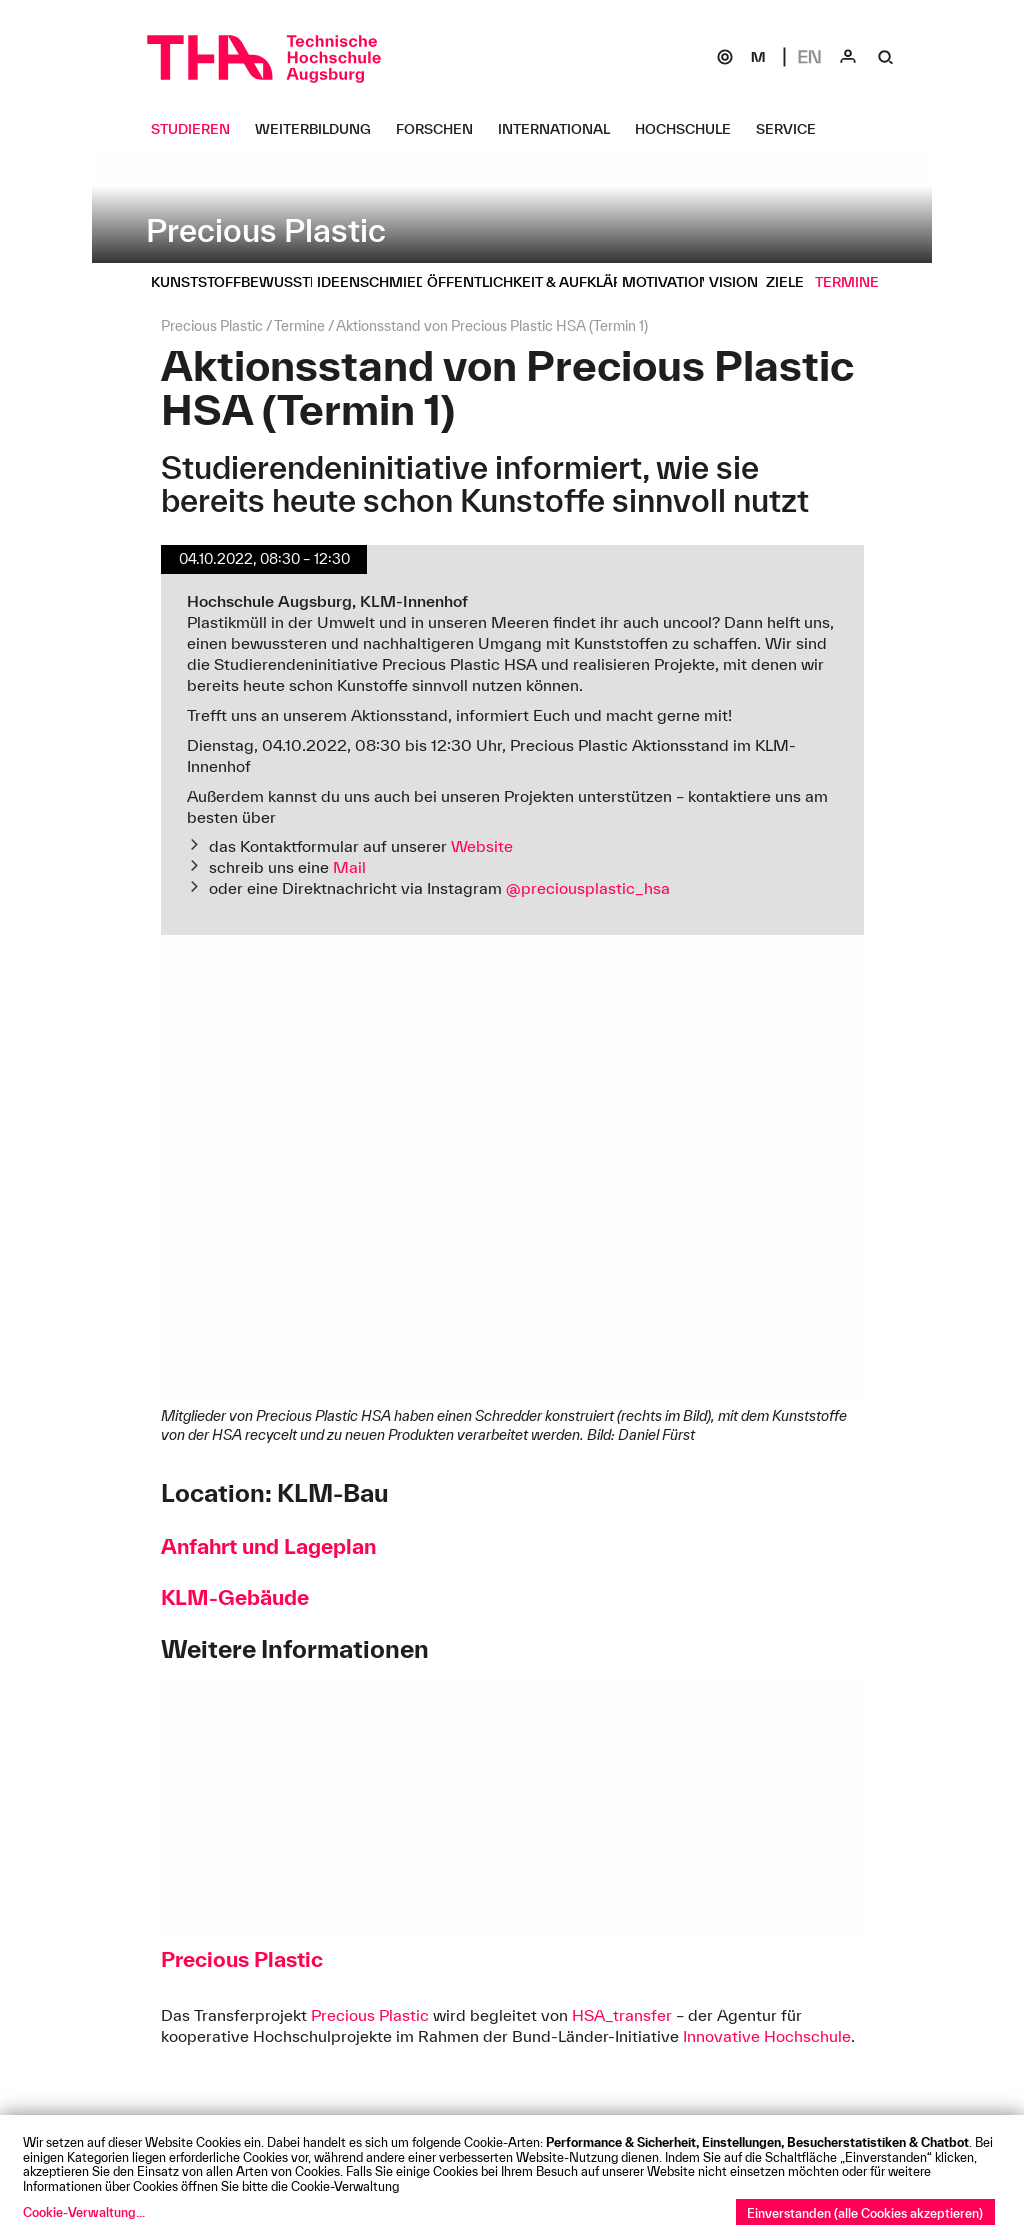 This screenshot has height=2237, width=1024. Describe the element at coordinates (482, 846) in the screenshot. I see `Website` at that location.